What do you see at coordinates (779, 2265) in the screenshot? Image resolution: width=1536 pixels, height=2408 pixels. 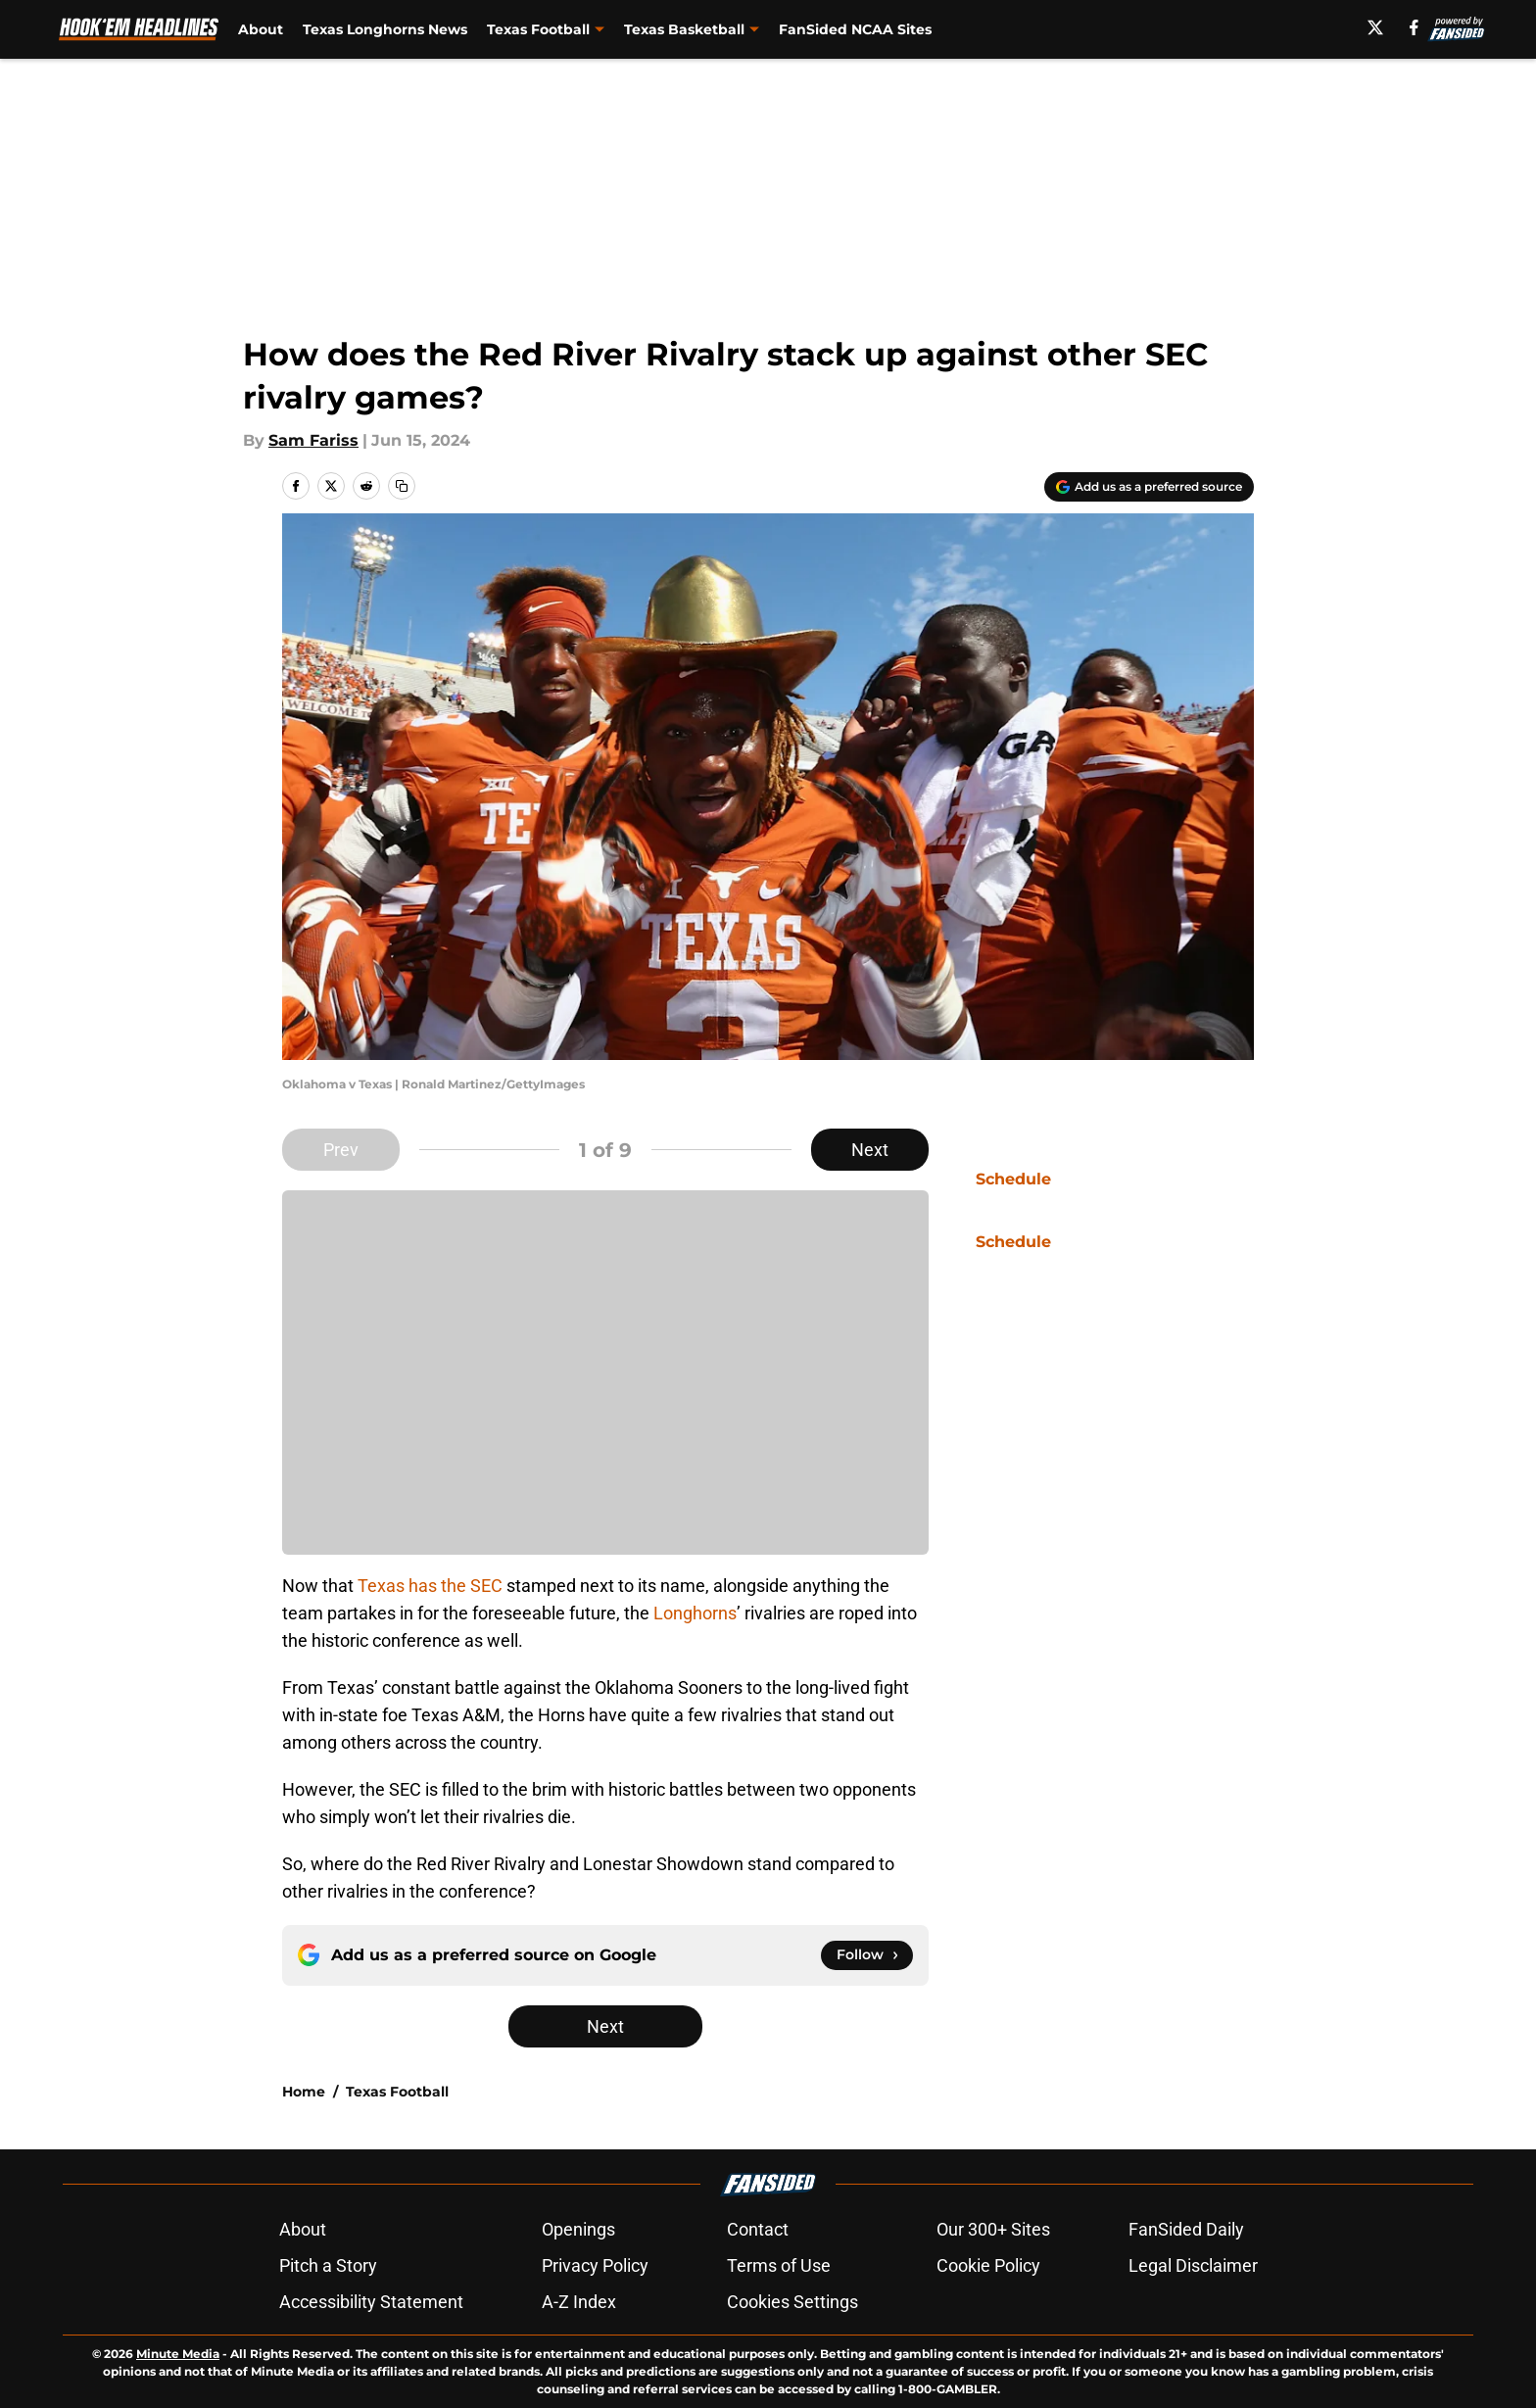 I see `Terms of Use` at bounding box center [779, 2265].